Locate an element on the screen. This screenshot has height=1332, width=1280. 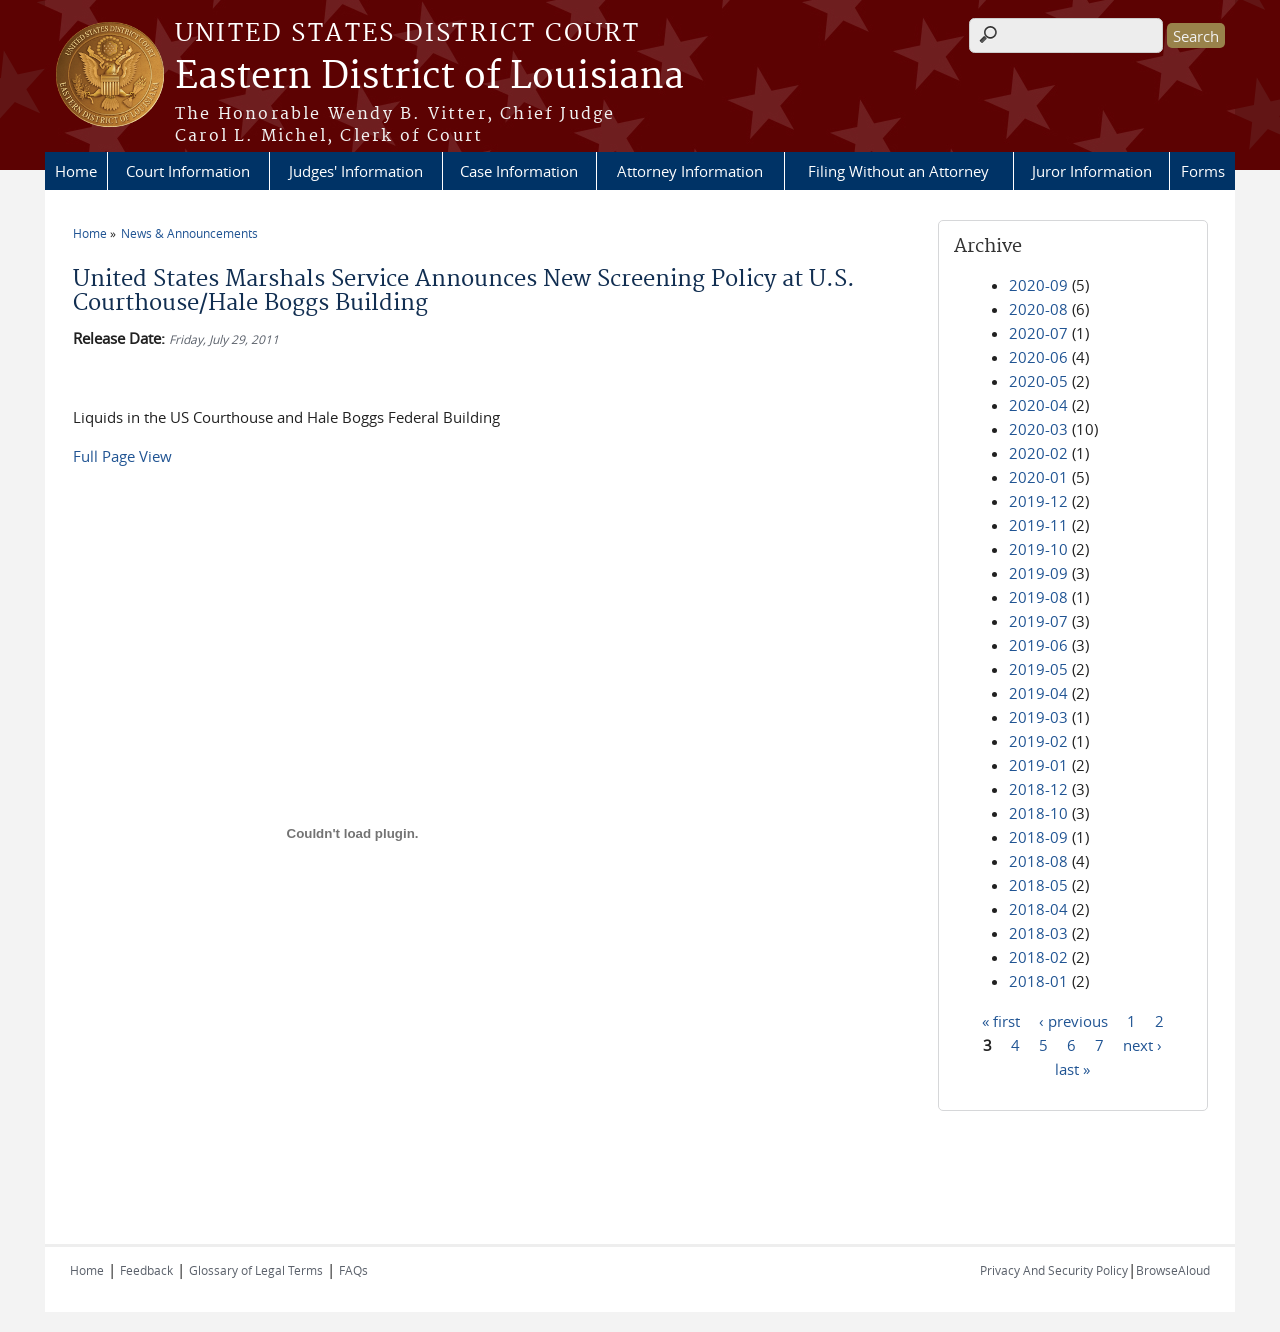
BrowseAloud is located at coordinates (1173, 1270).